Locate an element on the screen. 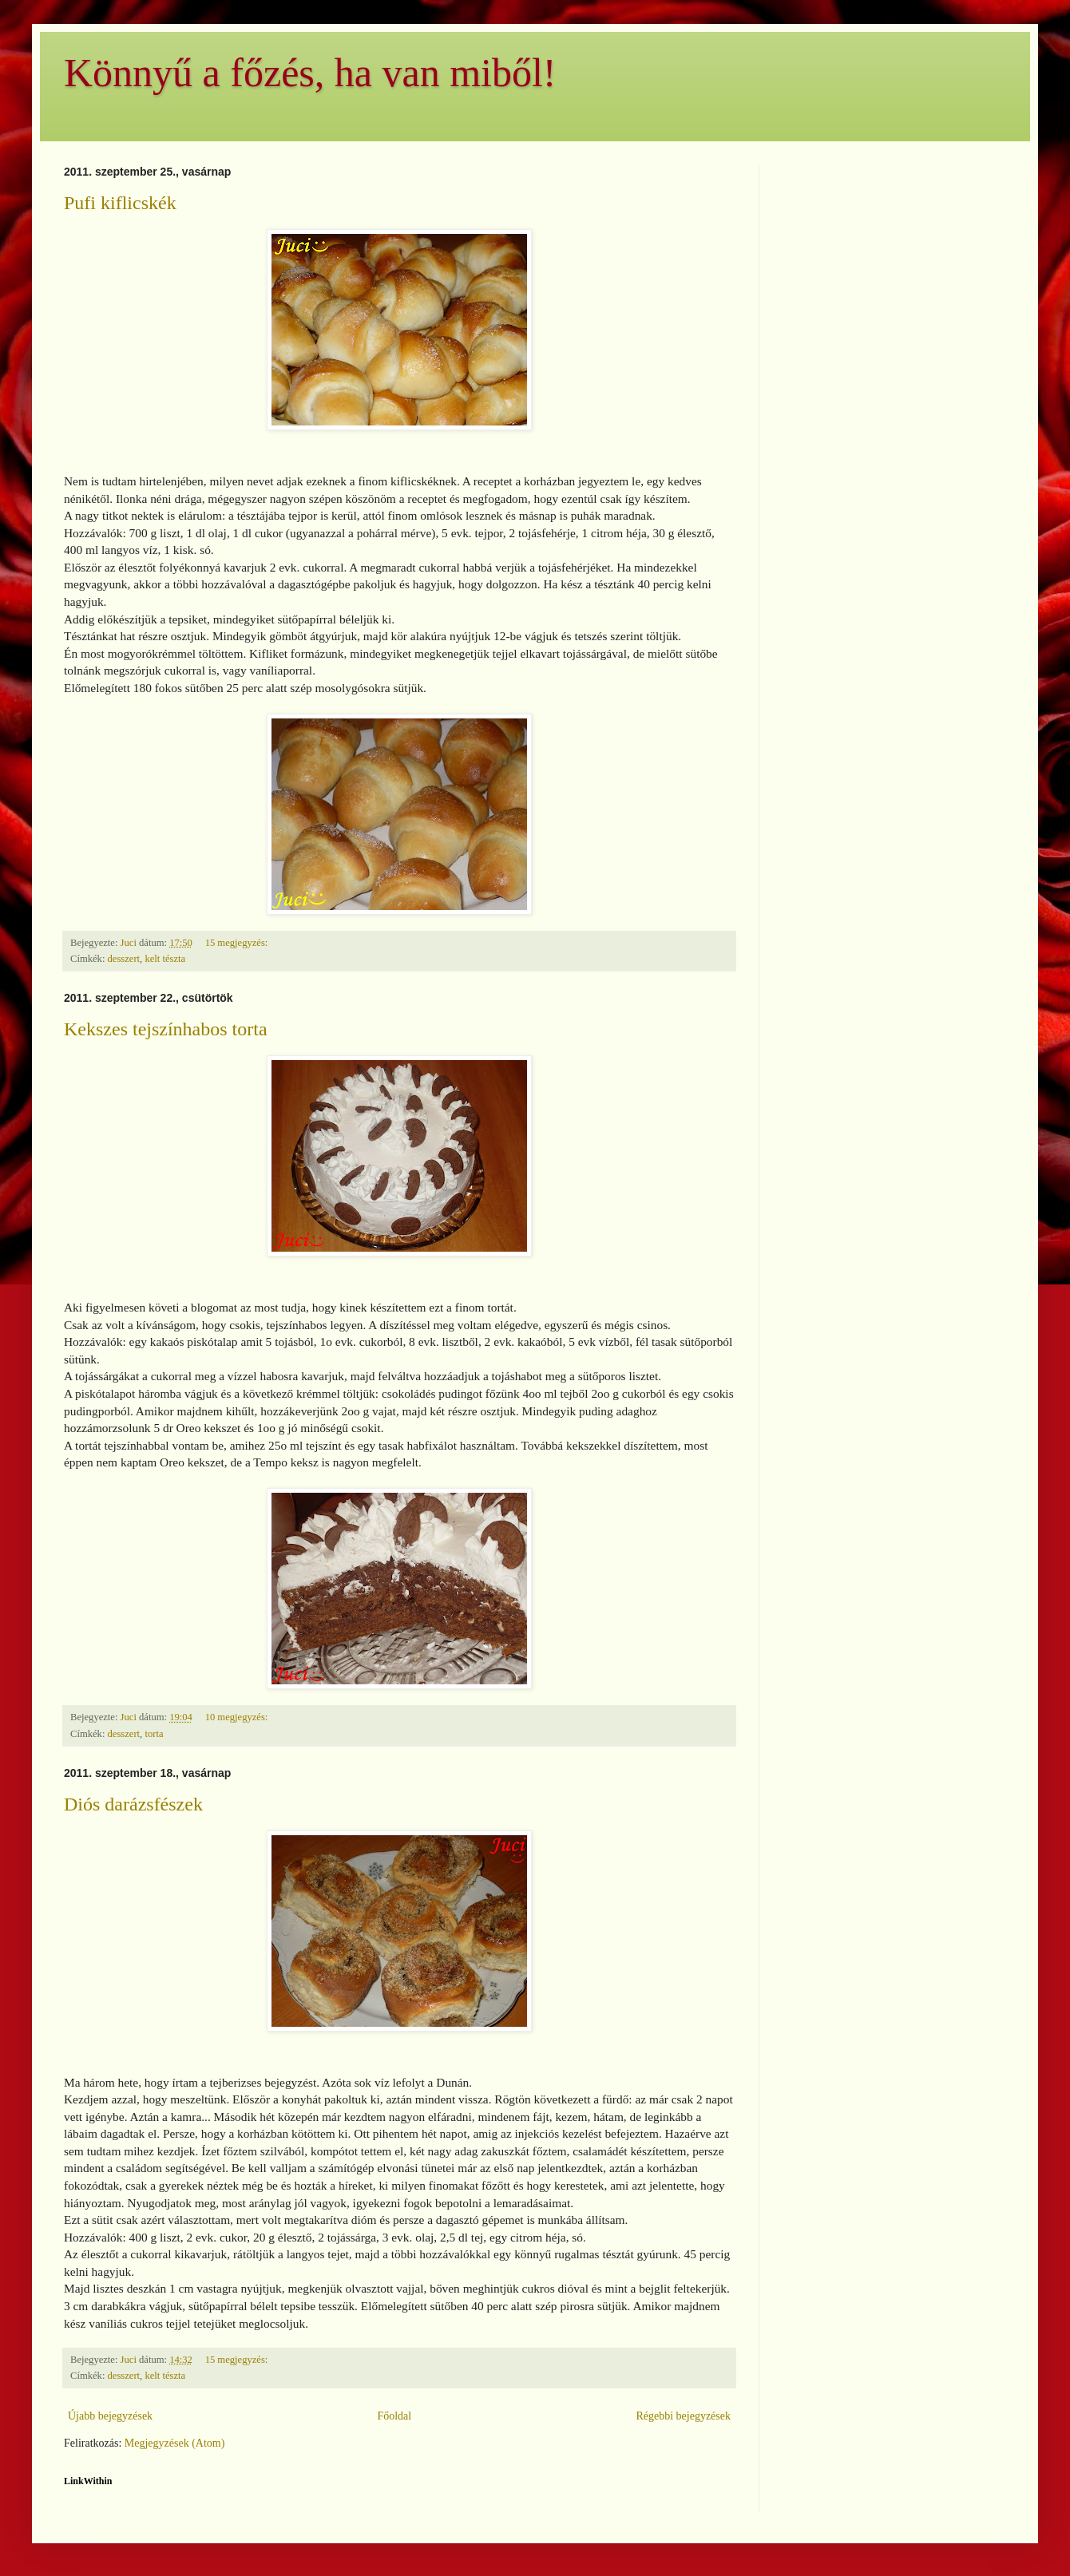 This screenshot has height=2576, width=1070. torta is located at coordinates (154, 1733).